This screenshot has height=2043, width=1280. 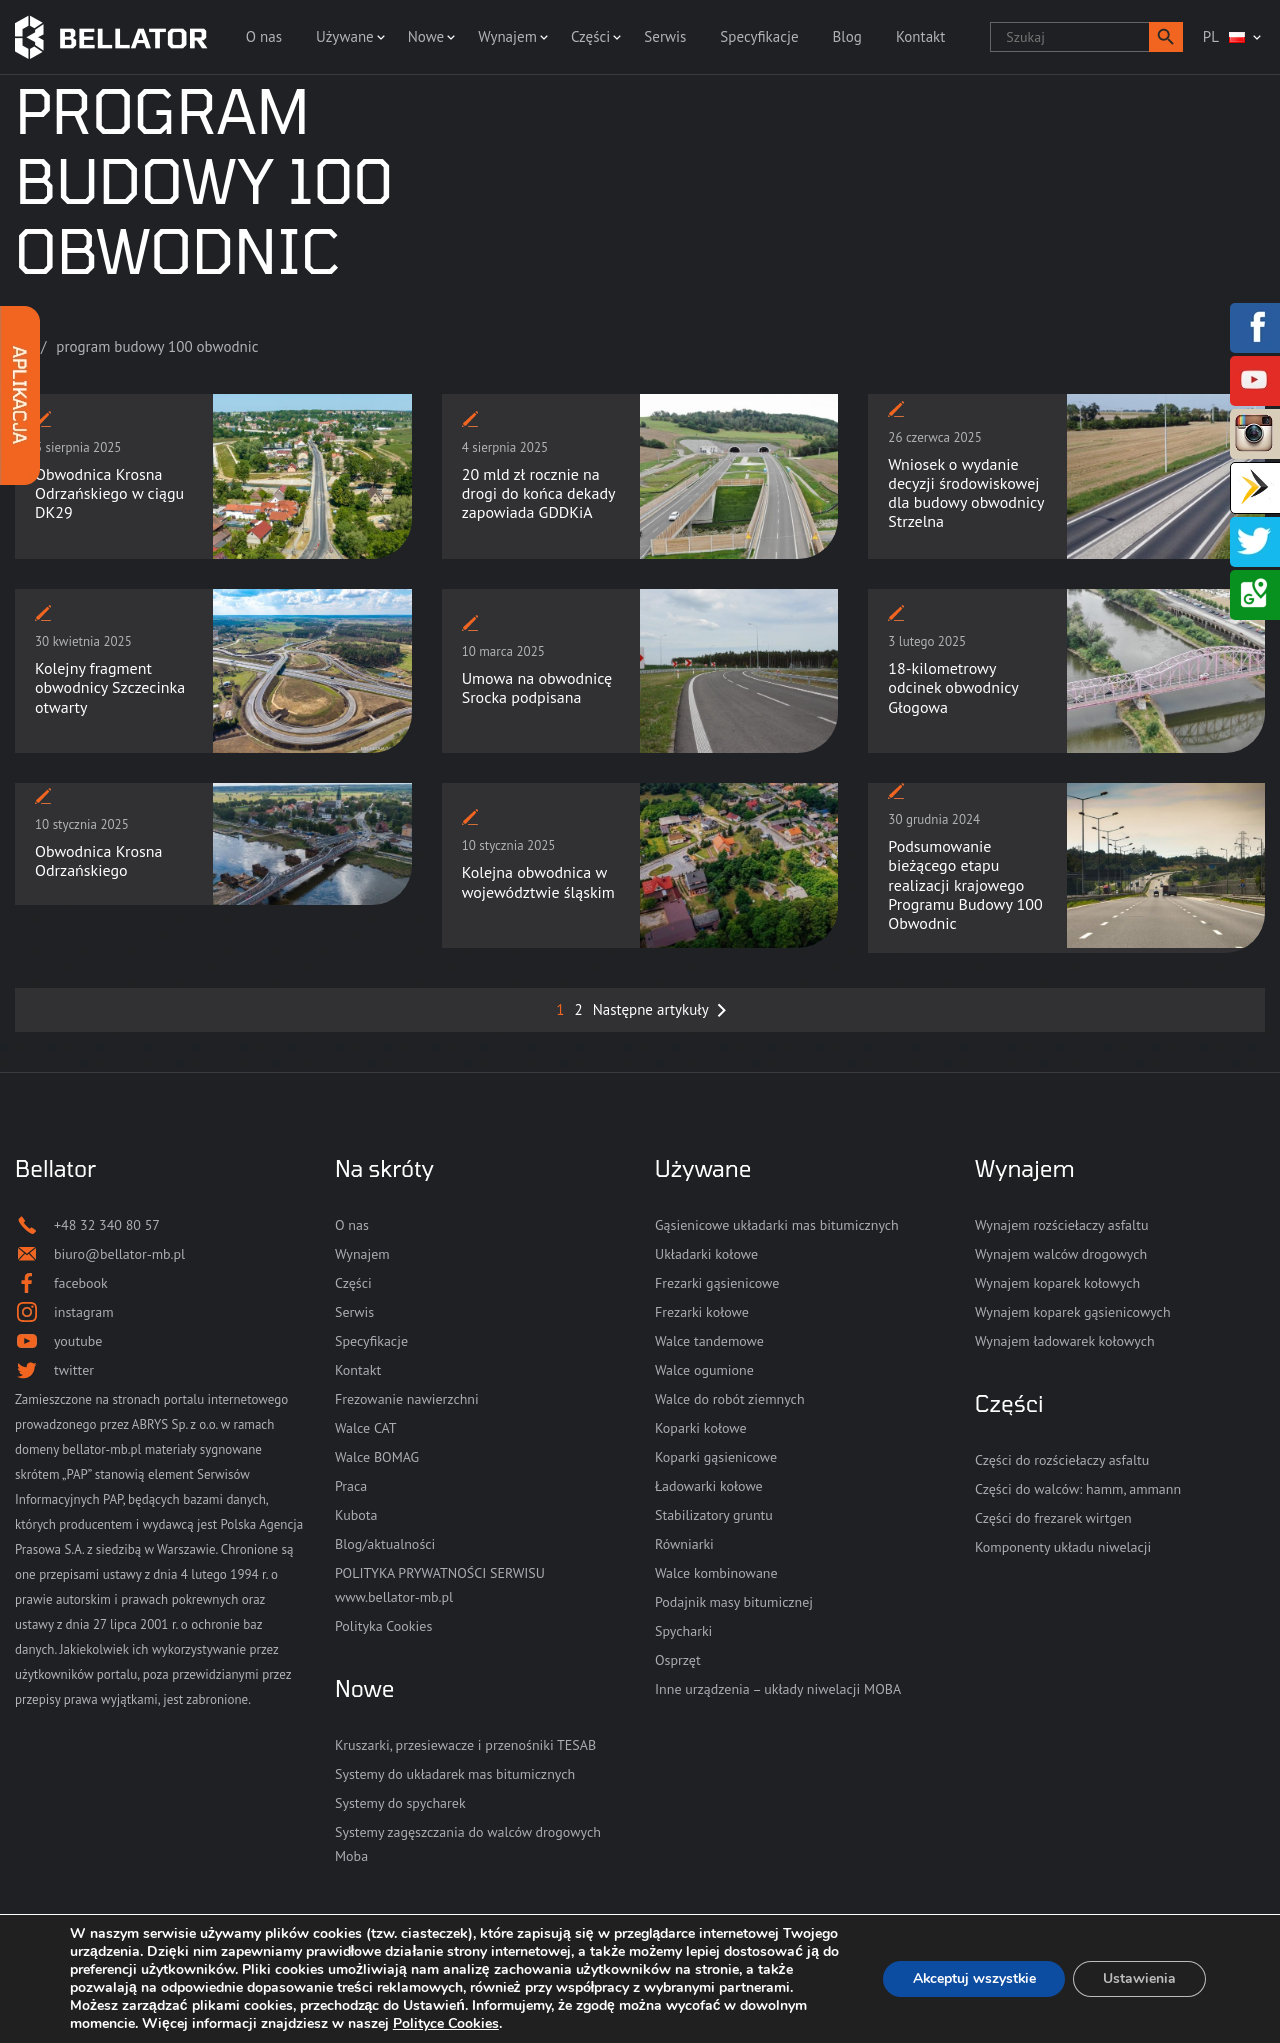 I want to click on Frezarki kołowe, so click(x=702, y=1312).